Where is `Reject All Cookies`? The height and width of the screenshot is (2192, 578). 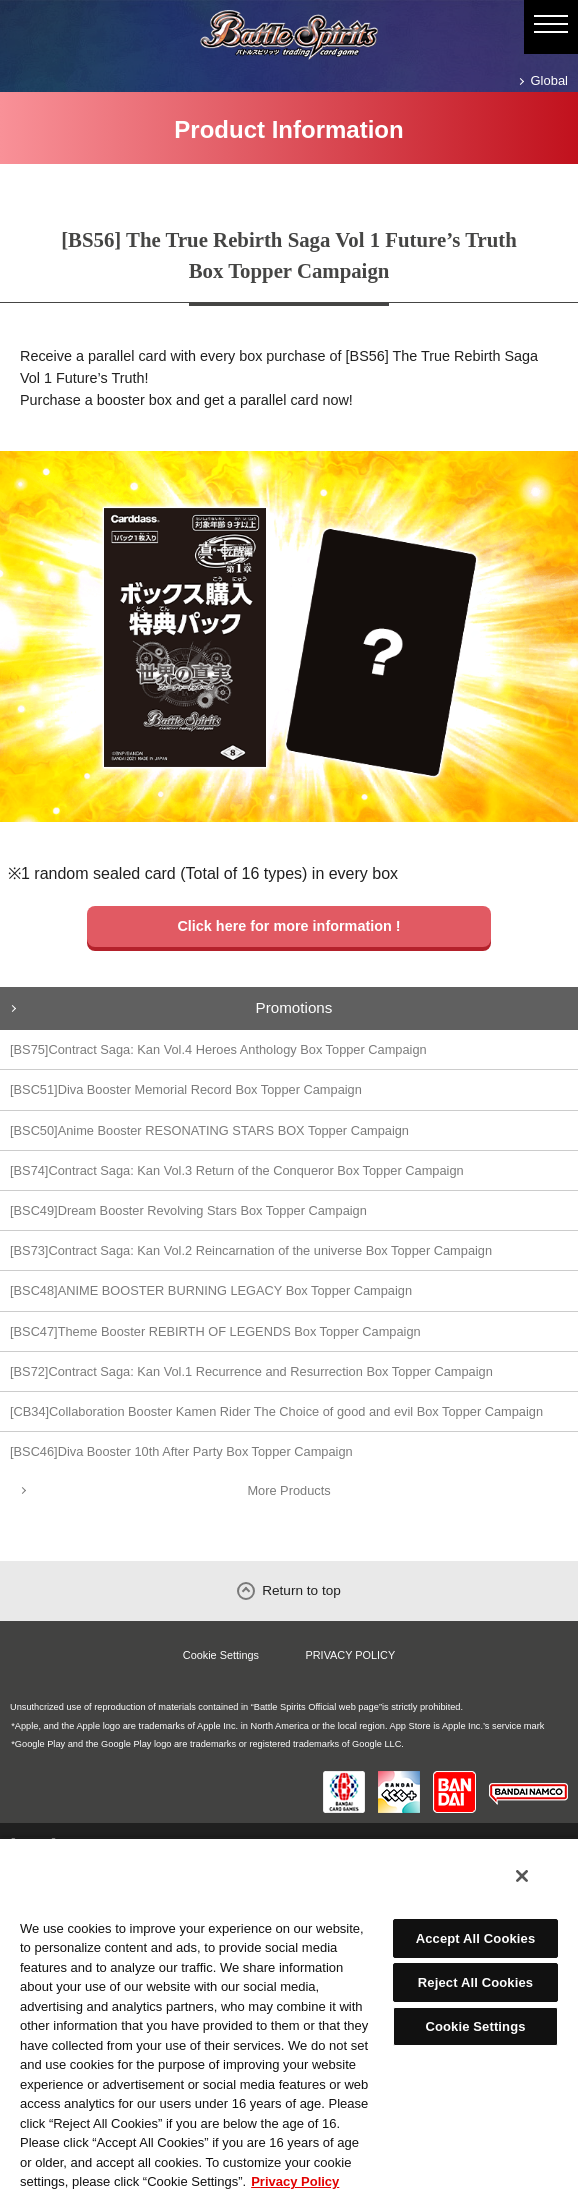
Reject All Cookies is located at coordinates (475, 1982).